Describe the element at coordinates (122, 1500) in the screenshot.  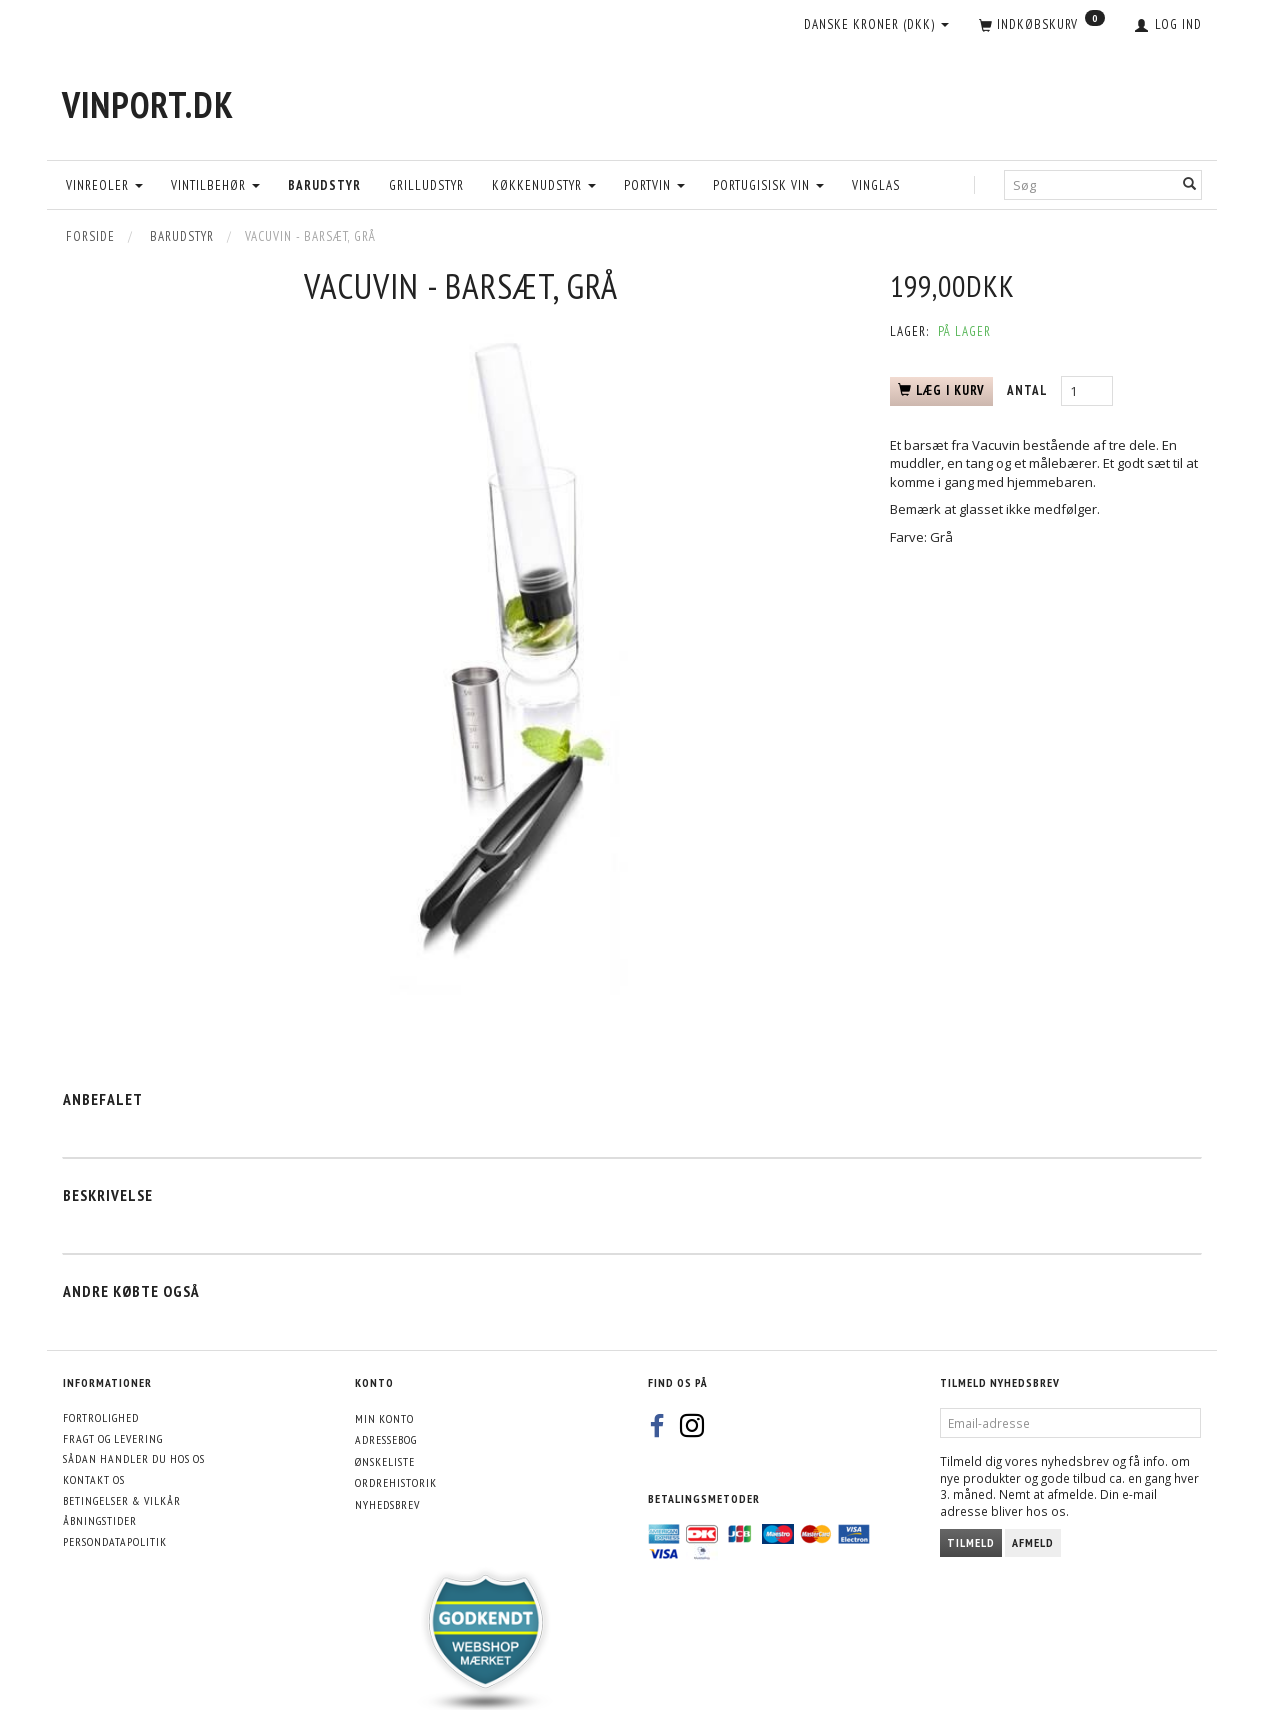
I see `Betingelser & Vilkår` at that location.